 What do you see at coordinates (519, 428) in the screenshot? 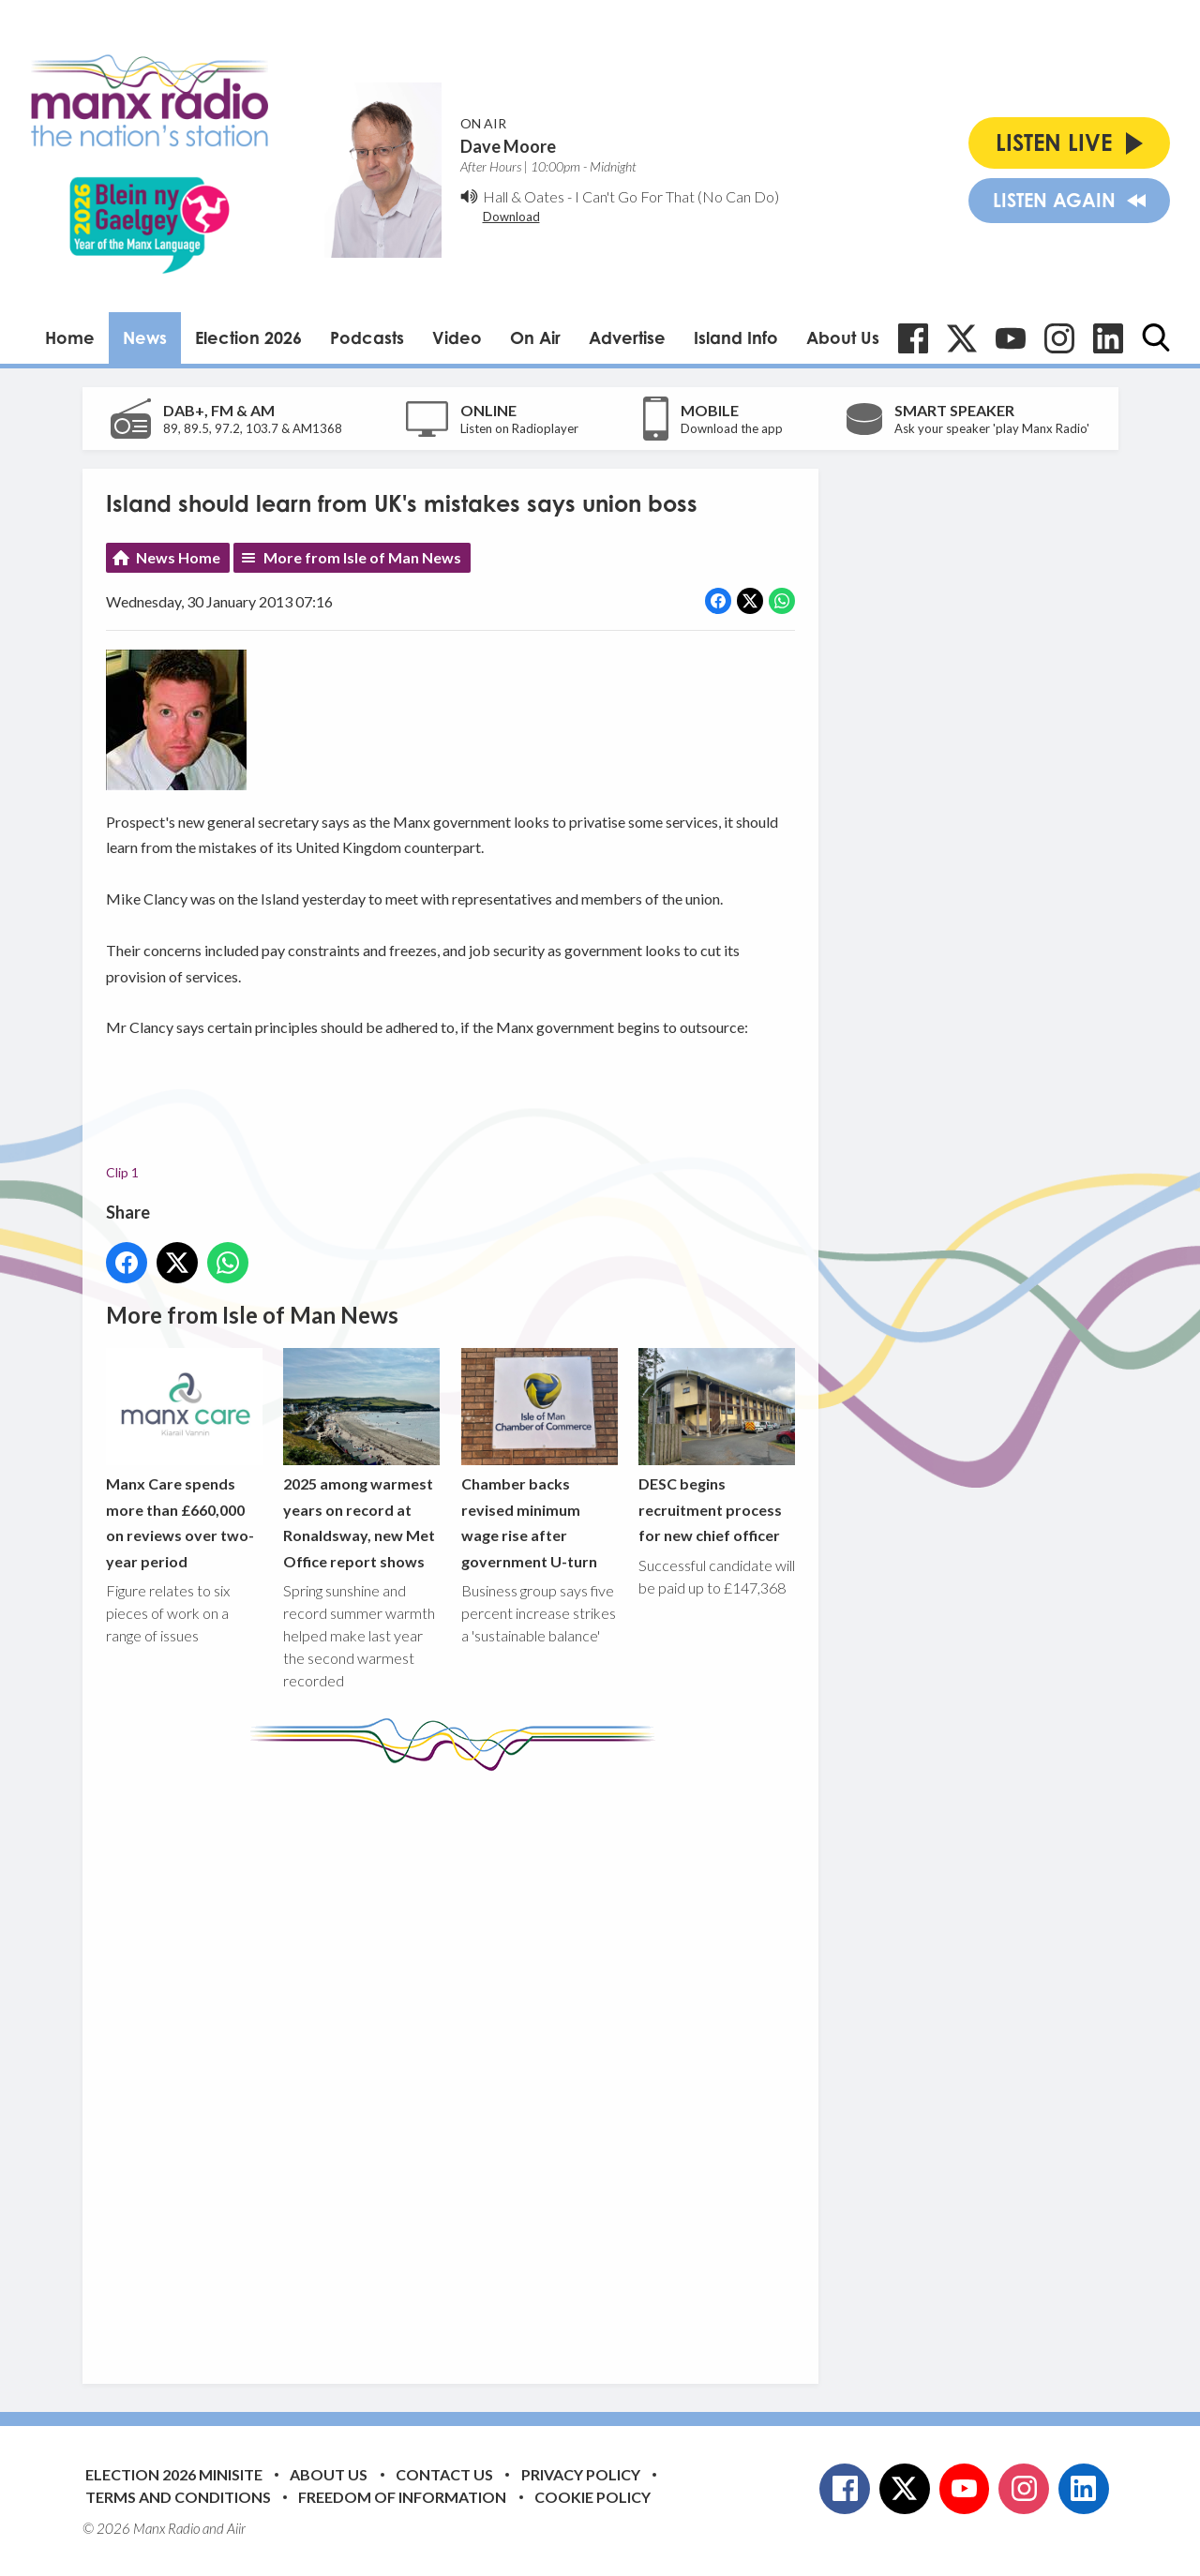
I see `Listen on Radioplayer` at bounding box center [519, 428].